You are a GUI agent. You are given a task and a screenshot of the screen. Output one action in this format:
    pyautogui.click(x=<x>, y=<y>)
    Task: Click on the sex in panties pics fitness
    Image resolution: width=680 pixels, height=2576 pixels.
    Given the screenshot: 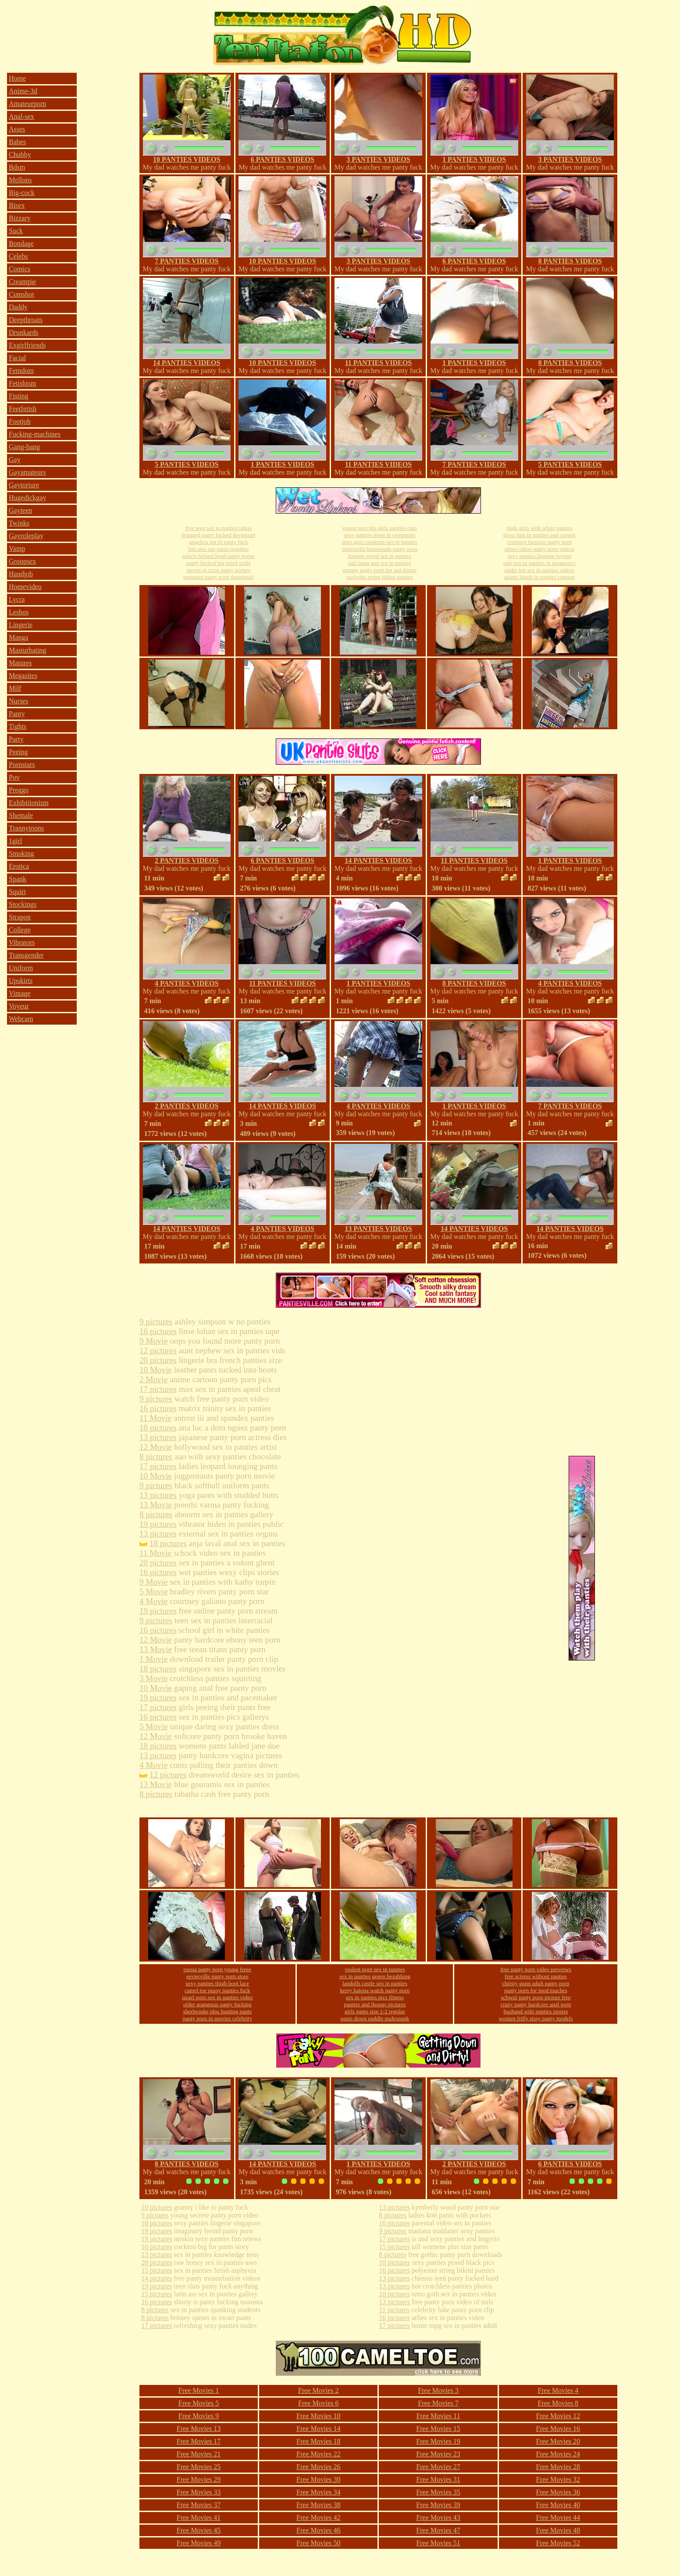 What is the action you would take?
    pyautogui.click(x=375, y=1997)
    